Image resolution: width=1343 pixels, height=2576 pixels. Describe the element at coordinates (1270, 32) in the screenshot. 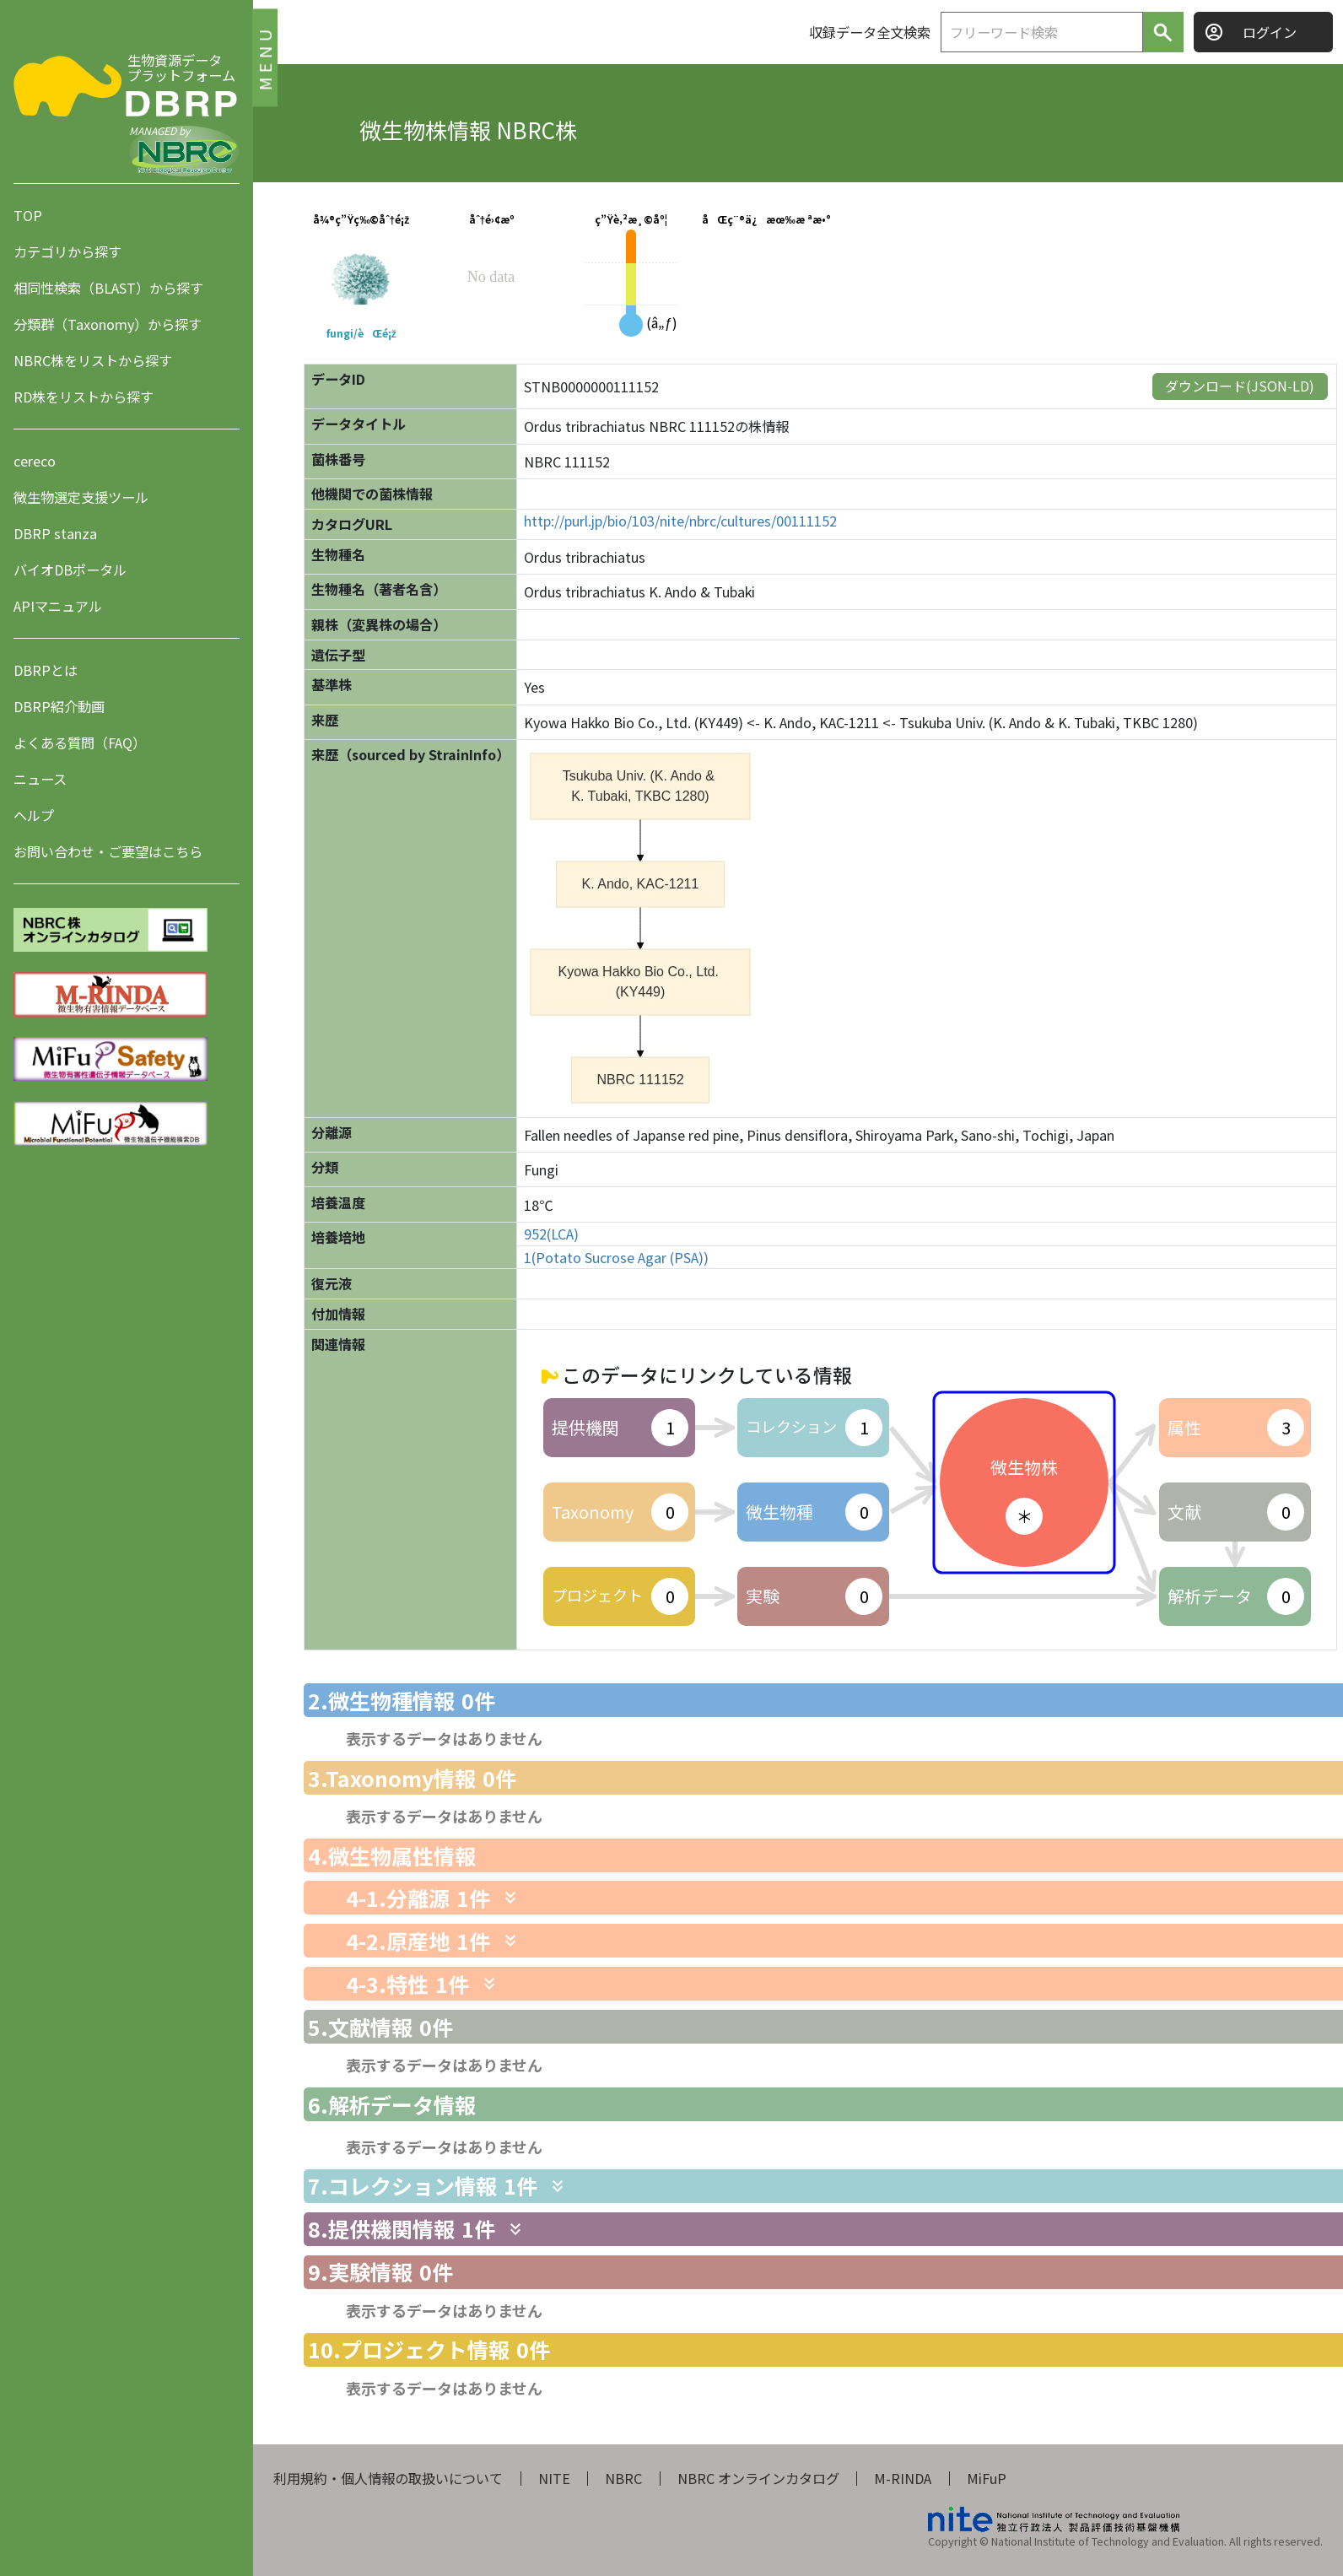

I see `ログイン` at that location.